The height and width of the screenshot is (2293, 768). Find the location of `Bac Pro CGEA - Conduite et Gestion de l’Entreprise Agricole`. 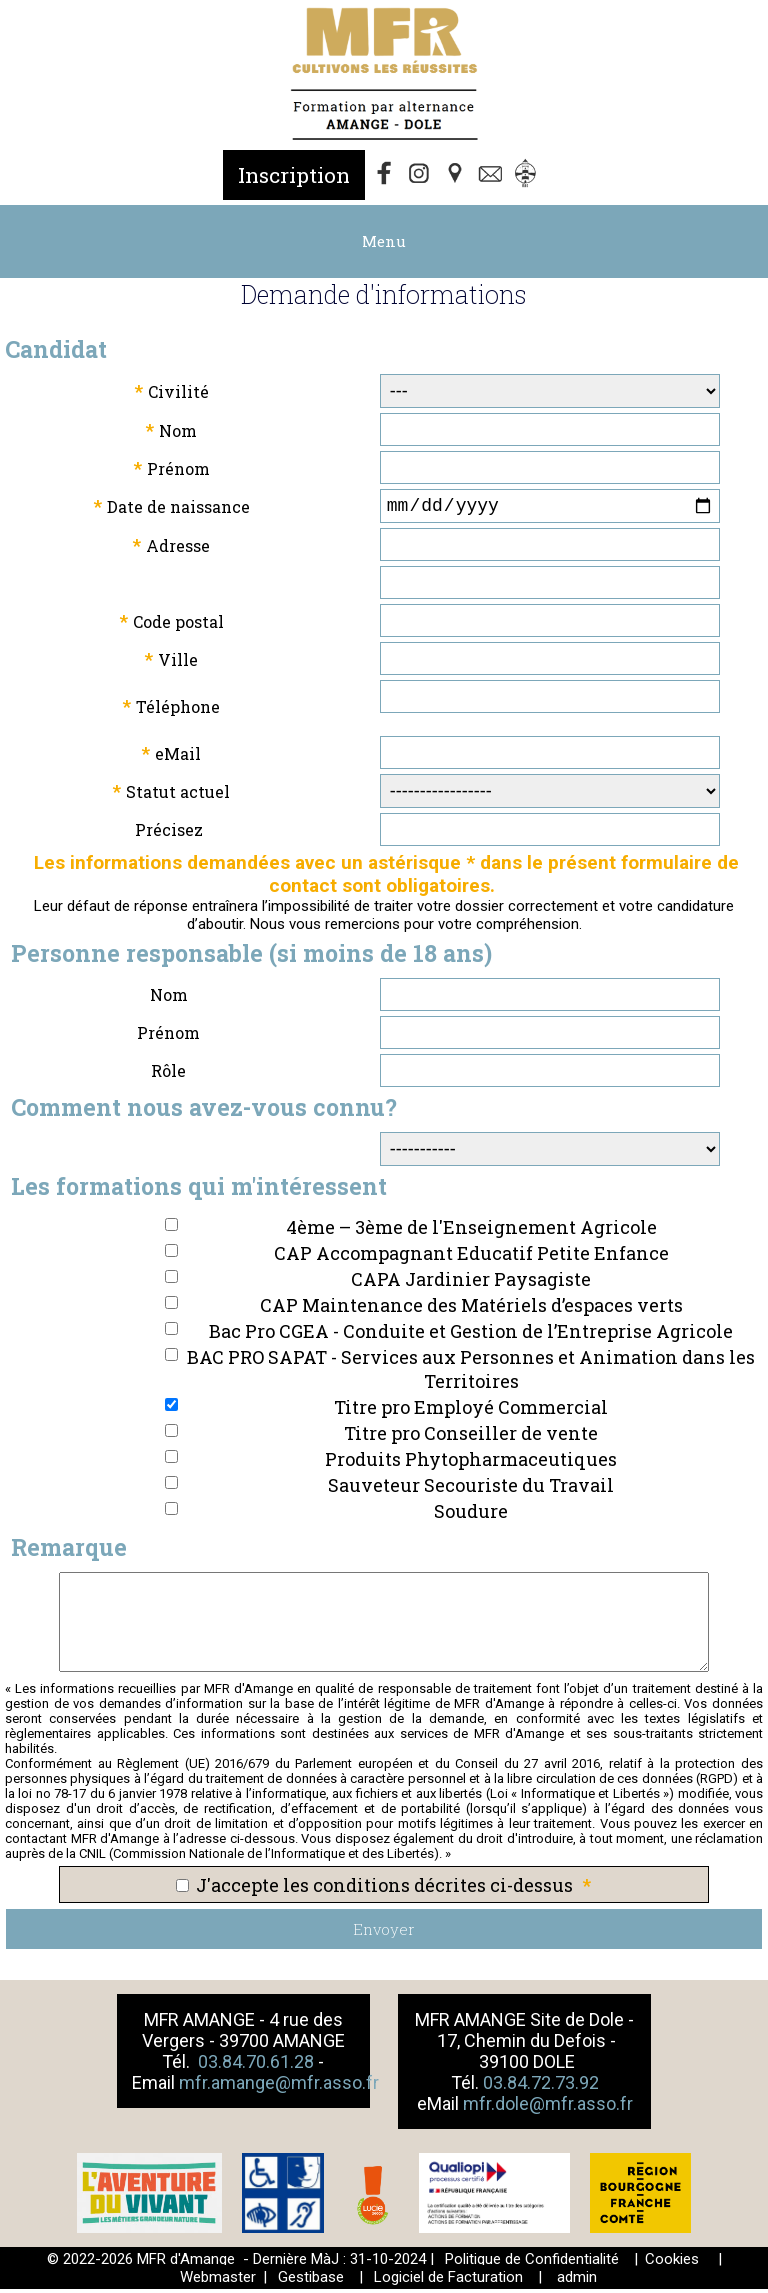

Bac Pro CGEA - Conduite et Gestion de l’Entreprise Agricole is located at coordinates (471, 1335).